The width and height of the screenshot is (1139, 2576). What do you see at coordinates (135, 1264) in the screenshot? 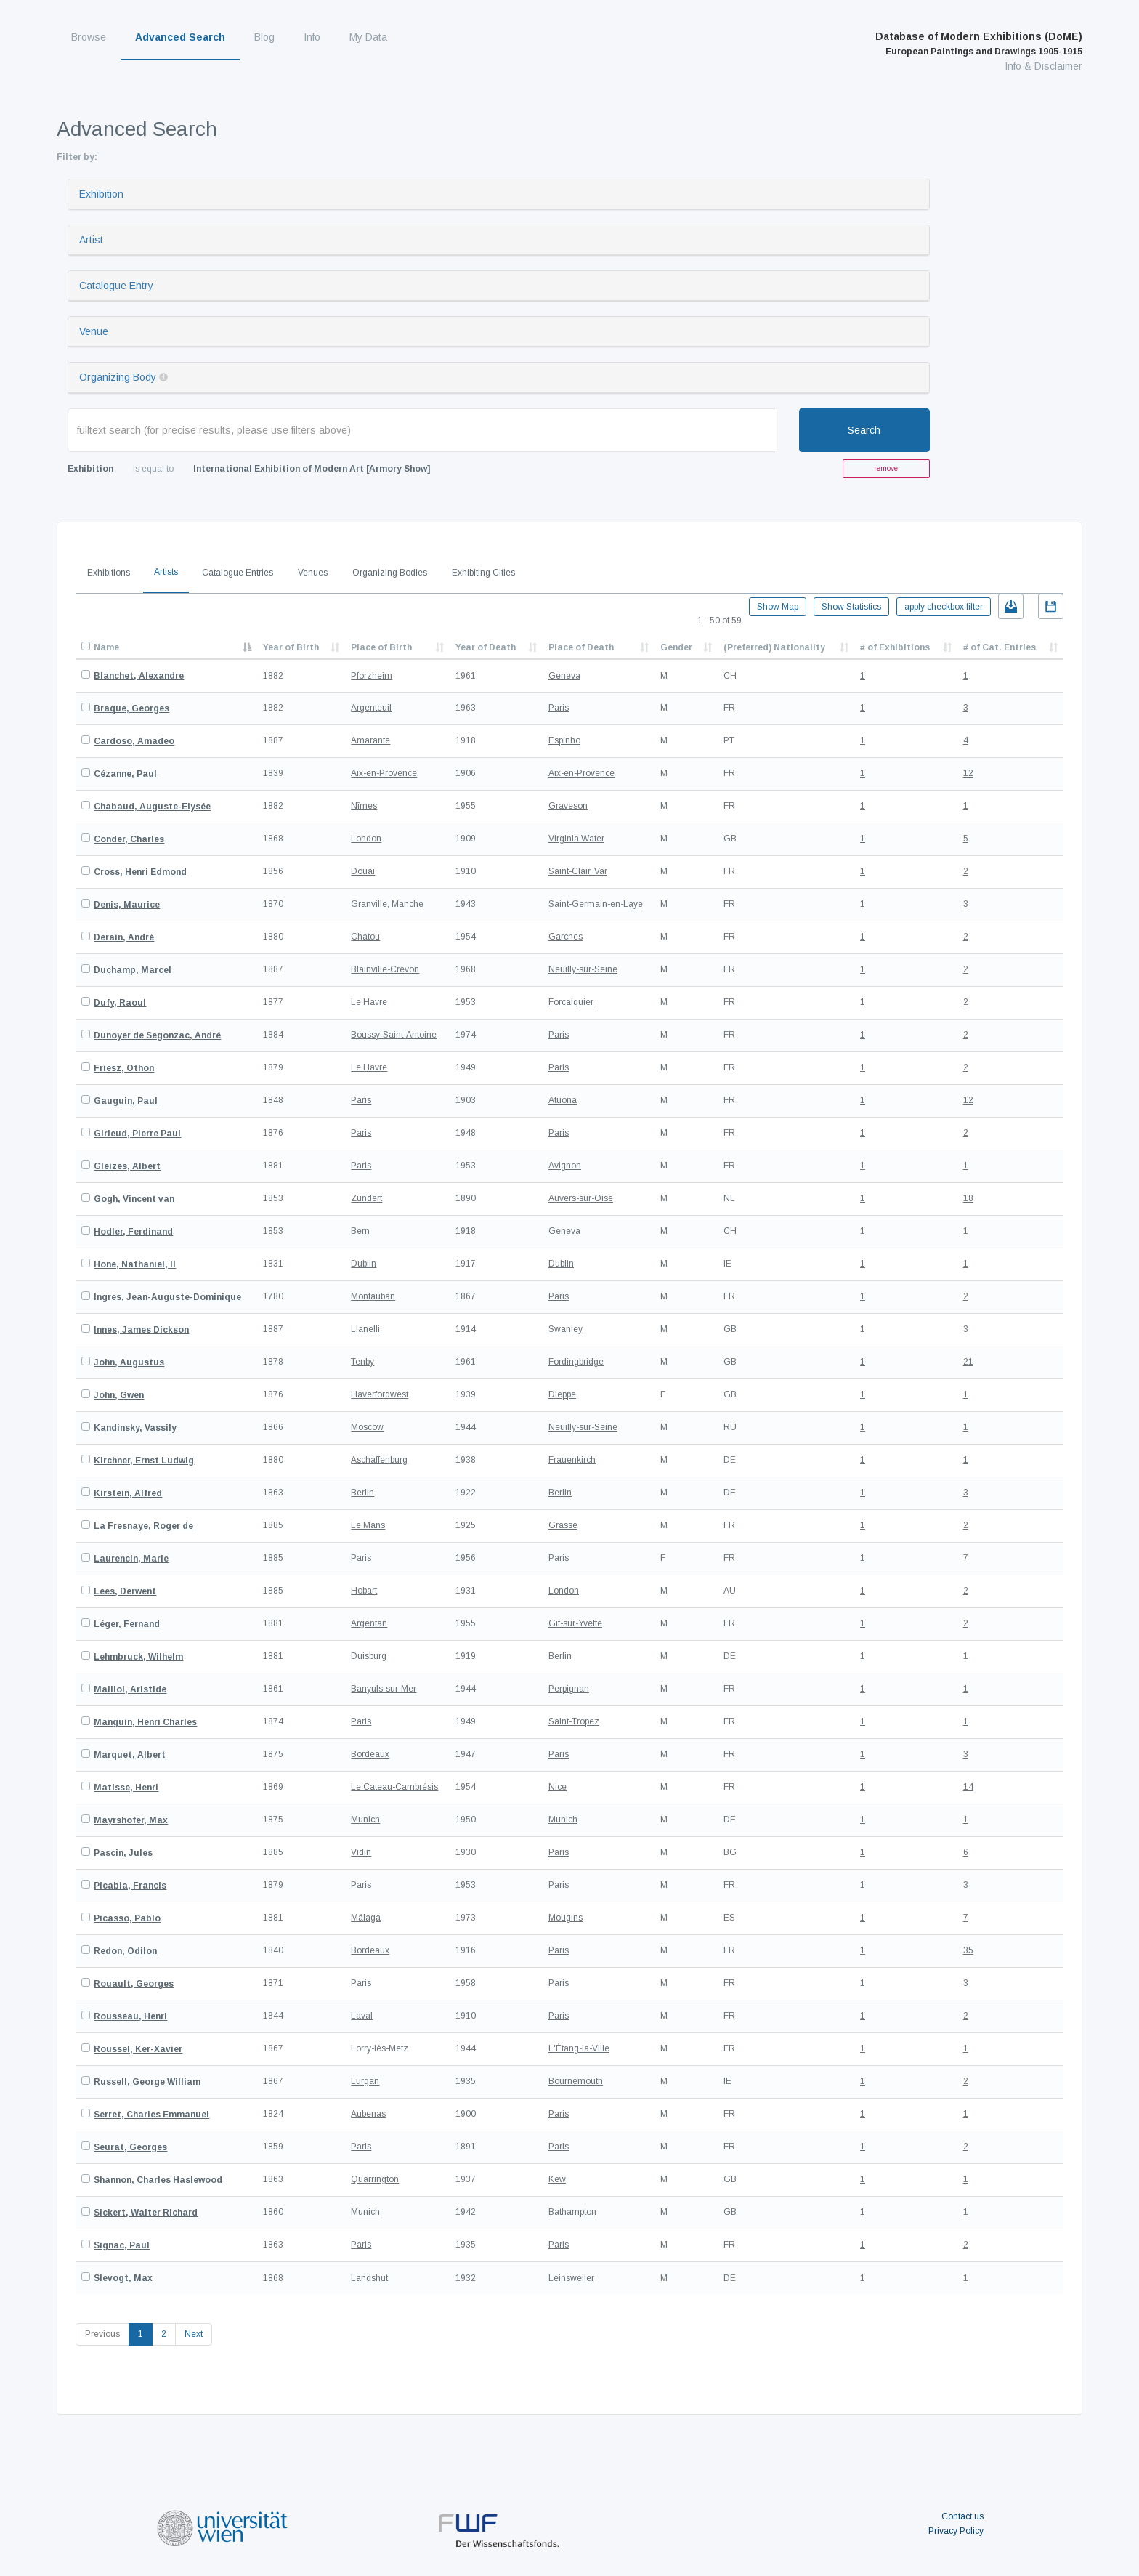
I see `Hone, Nathaniel, II` at bounding box center [135, 1264].